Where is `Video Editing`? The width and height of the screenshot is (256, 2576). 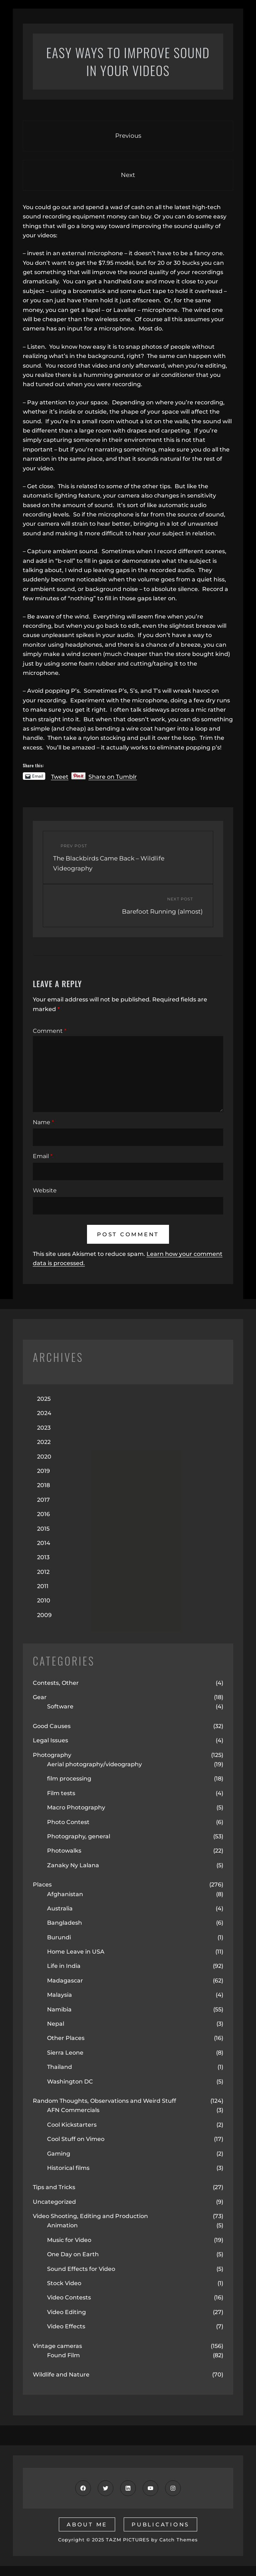 Video Editing is located at coordinates (66, 2312).